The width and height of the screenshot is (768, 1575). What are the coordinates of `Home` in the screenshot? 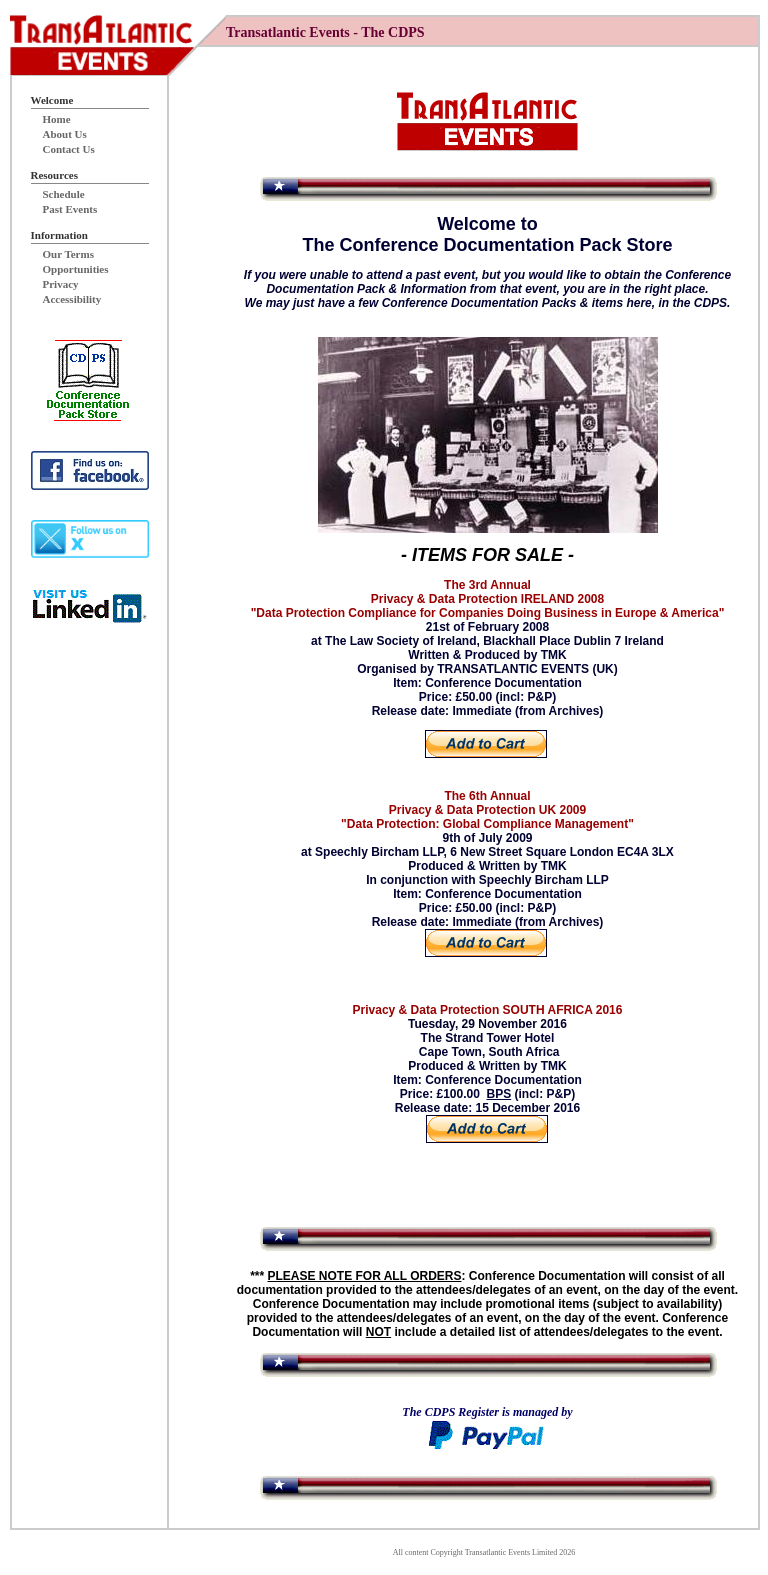 It's located at (57, 119).